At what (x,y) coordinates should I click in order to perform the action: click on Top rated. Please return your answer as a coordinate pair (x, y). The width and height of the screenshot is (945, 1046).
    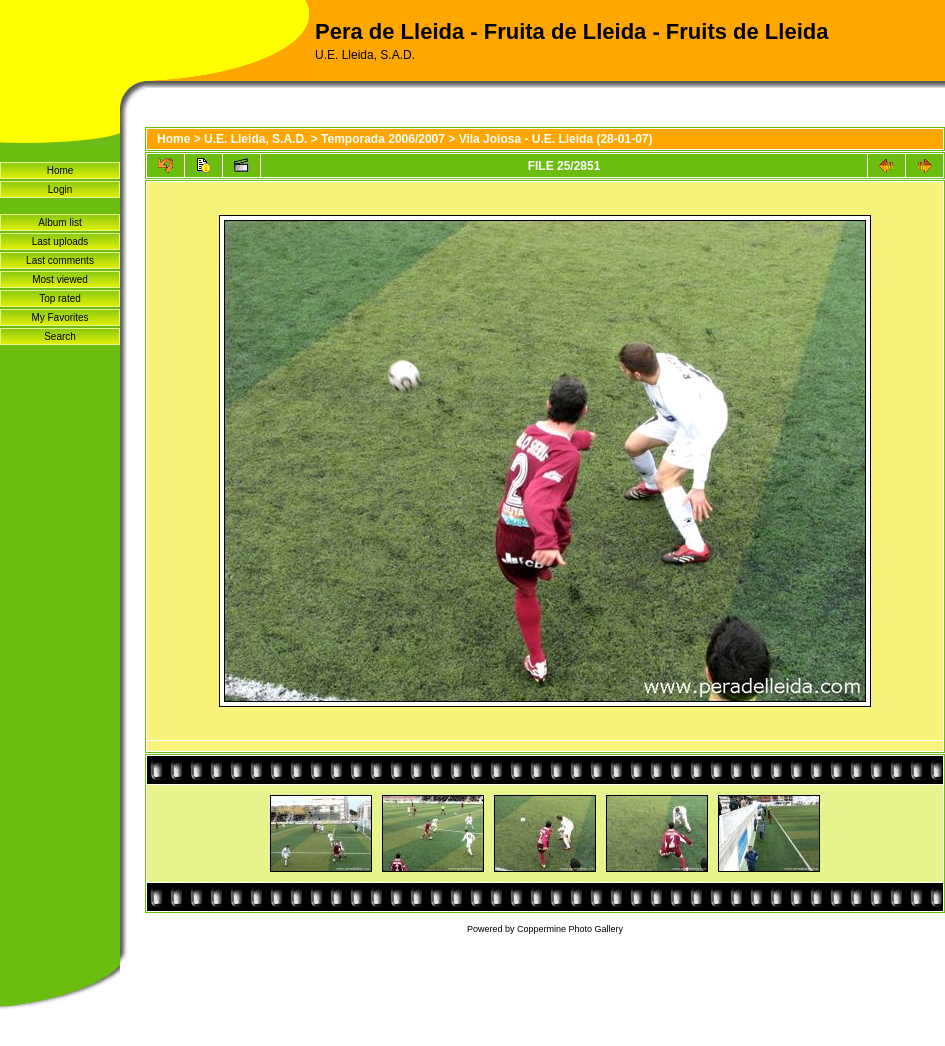
    Looking at the image, I should click on (60, 298).